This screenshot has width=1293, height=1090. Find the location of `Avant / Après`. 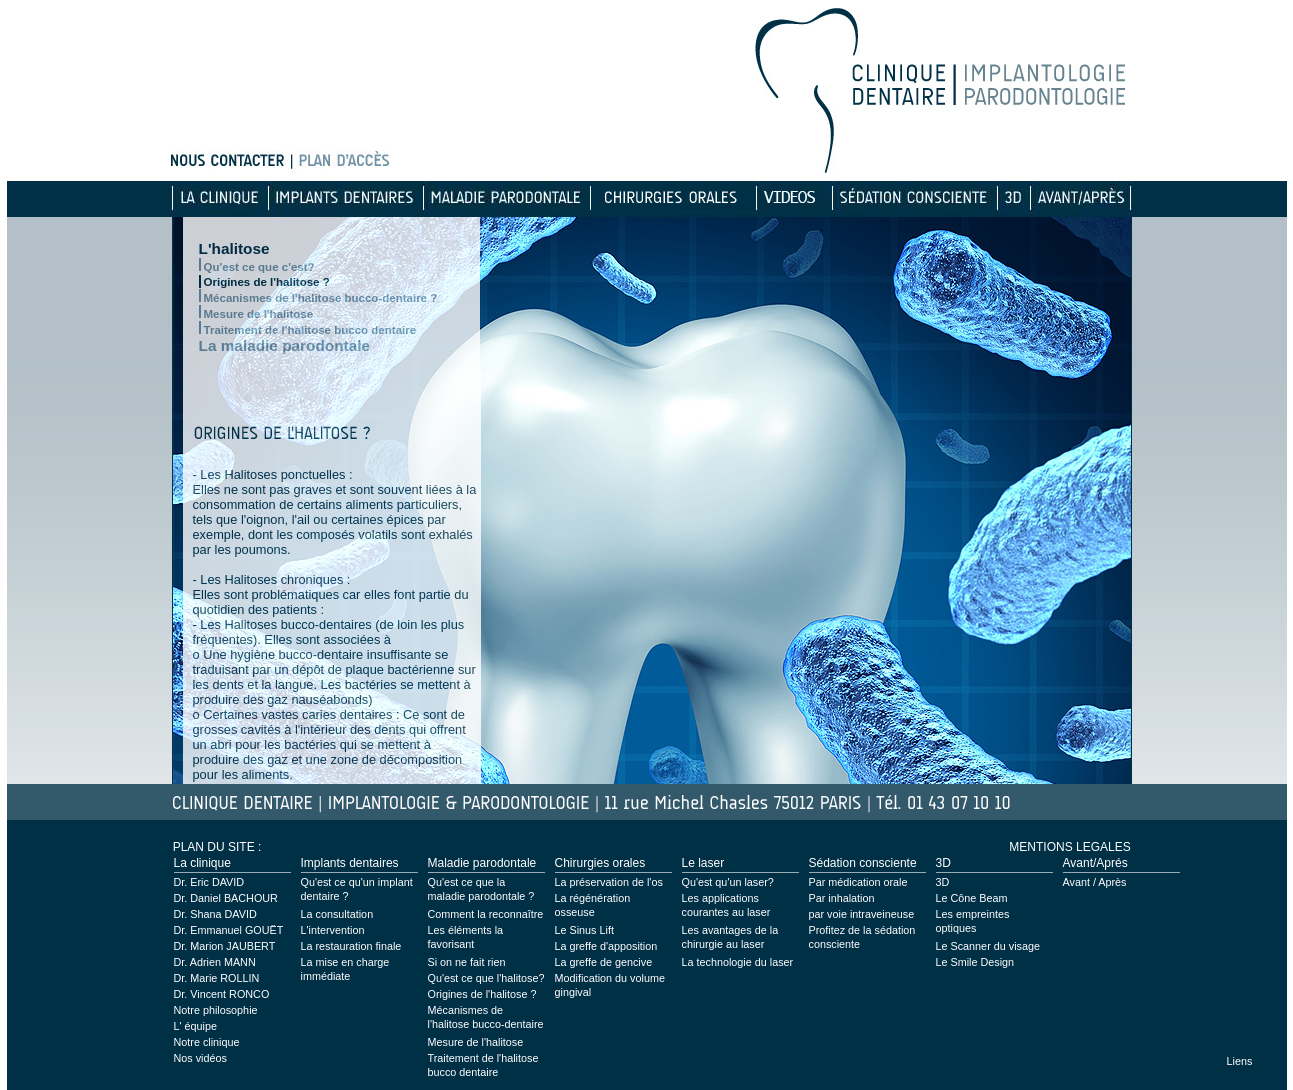

Avant / Après is located at coordinates (1095, 882).